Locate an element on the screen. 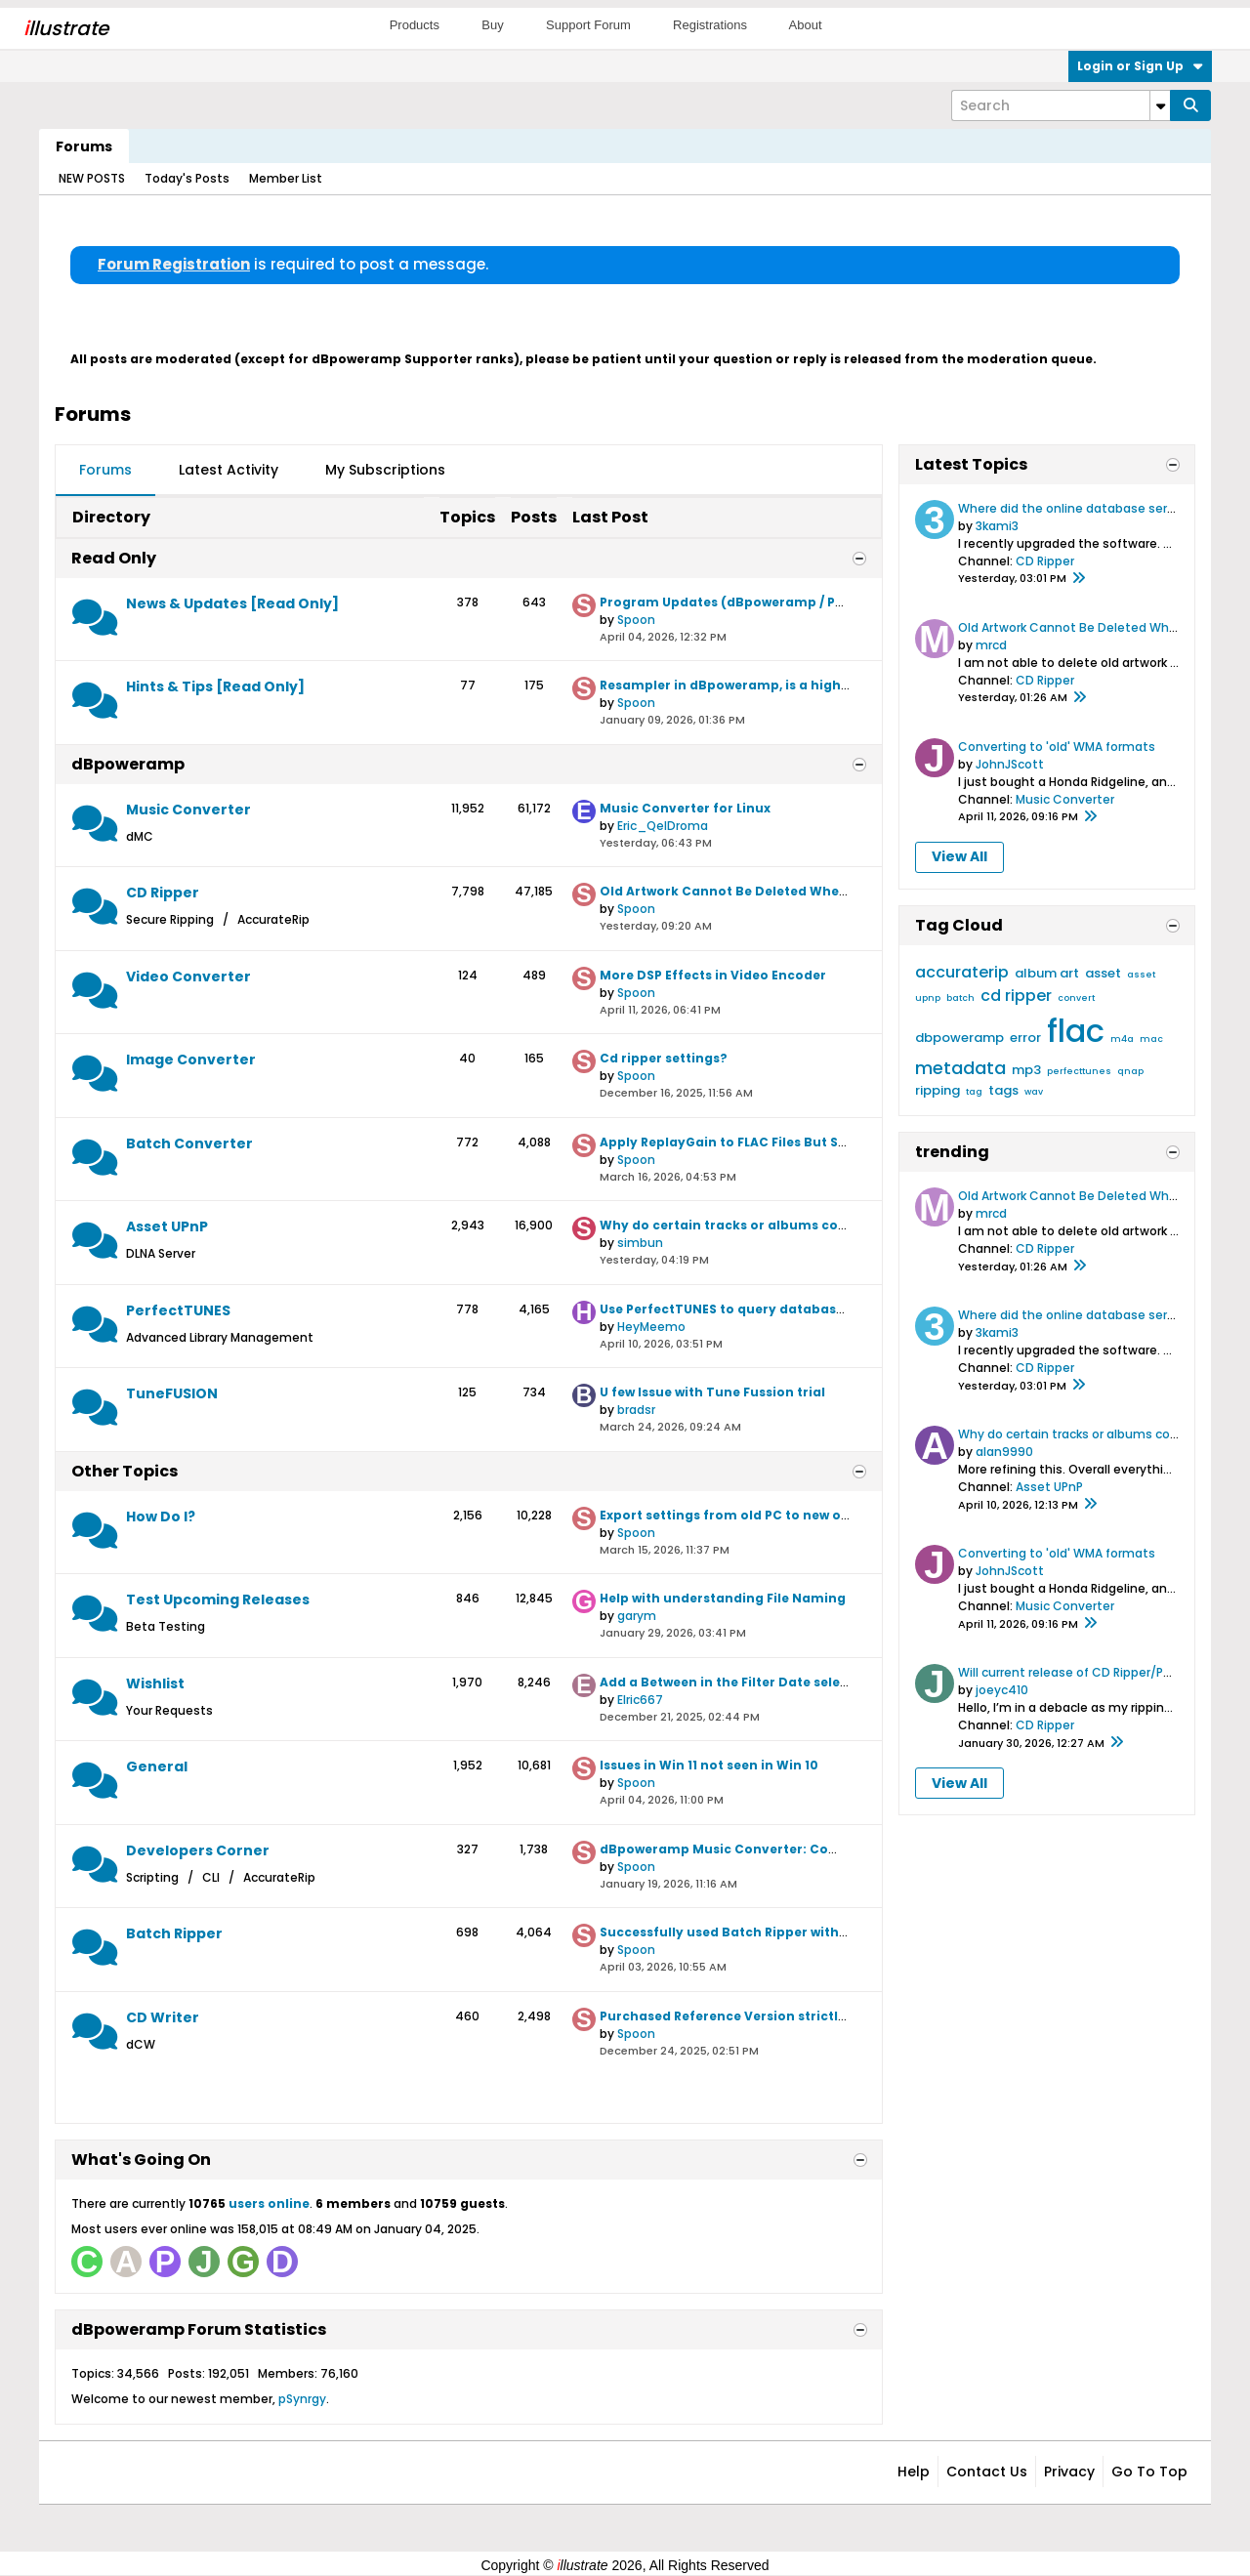  Today's Posts is located at coordinates (187, 178).